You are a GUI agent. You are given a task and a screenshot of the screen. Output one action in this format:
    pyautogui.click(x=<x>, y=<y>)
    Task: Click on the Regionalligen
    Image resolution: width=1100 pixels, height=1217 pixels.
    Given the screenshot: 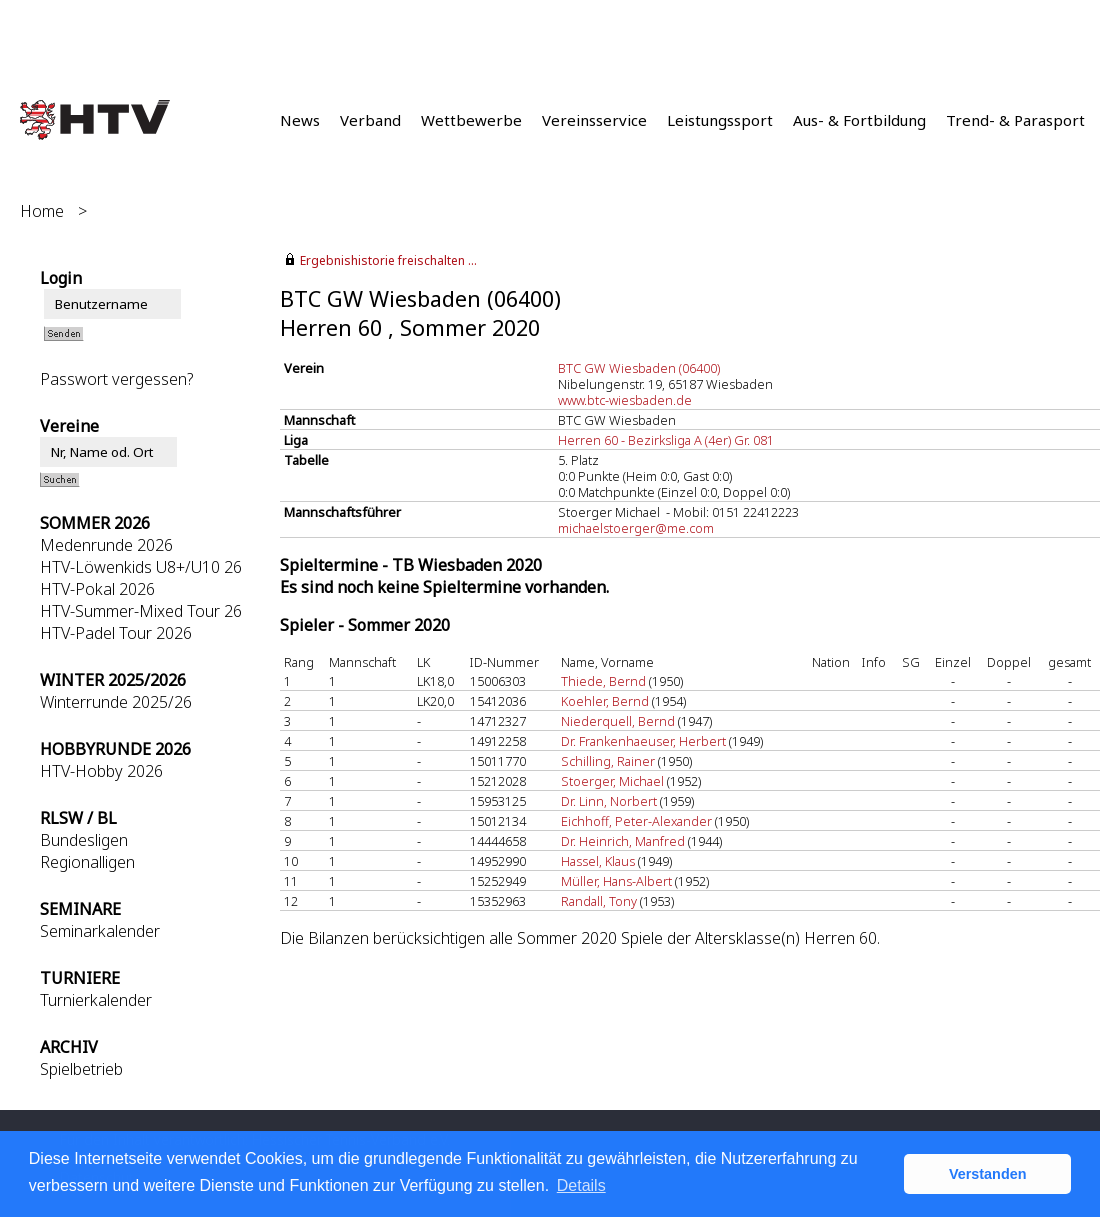 What is the action you would take?
    pyautogui.click(x=87, y=862)
    